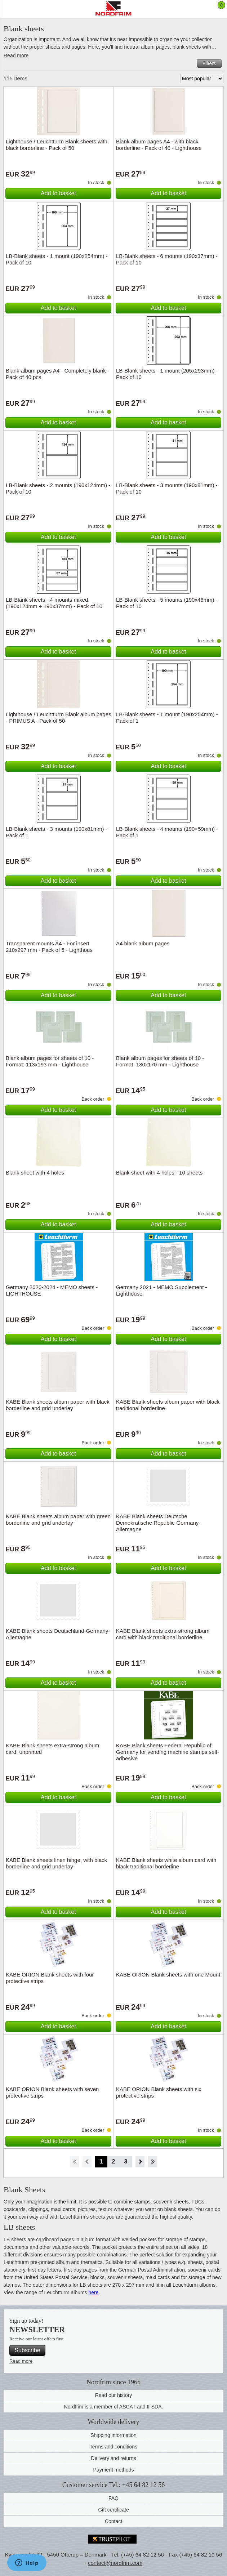  Describe the element at coordinates (58, 1405) in the screenshot. I see `KABE Blank sheets album paper with black borderline and grid underlay` at that location.